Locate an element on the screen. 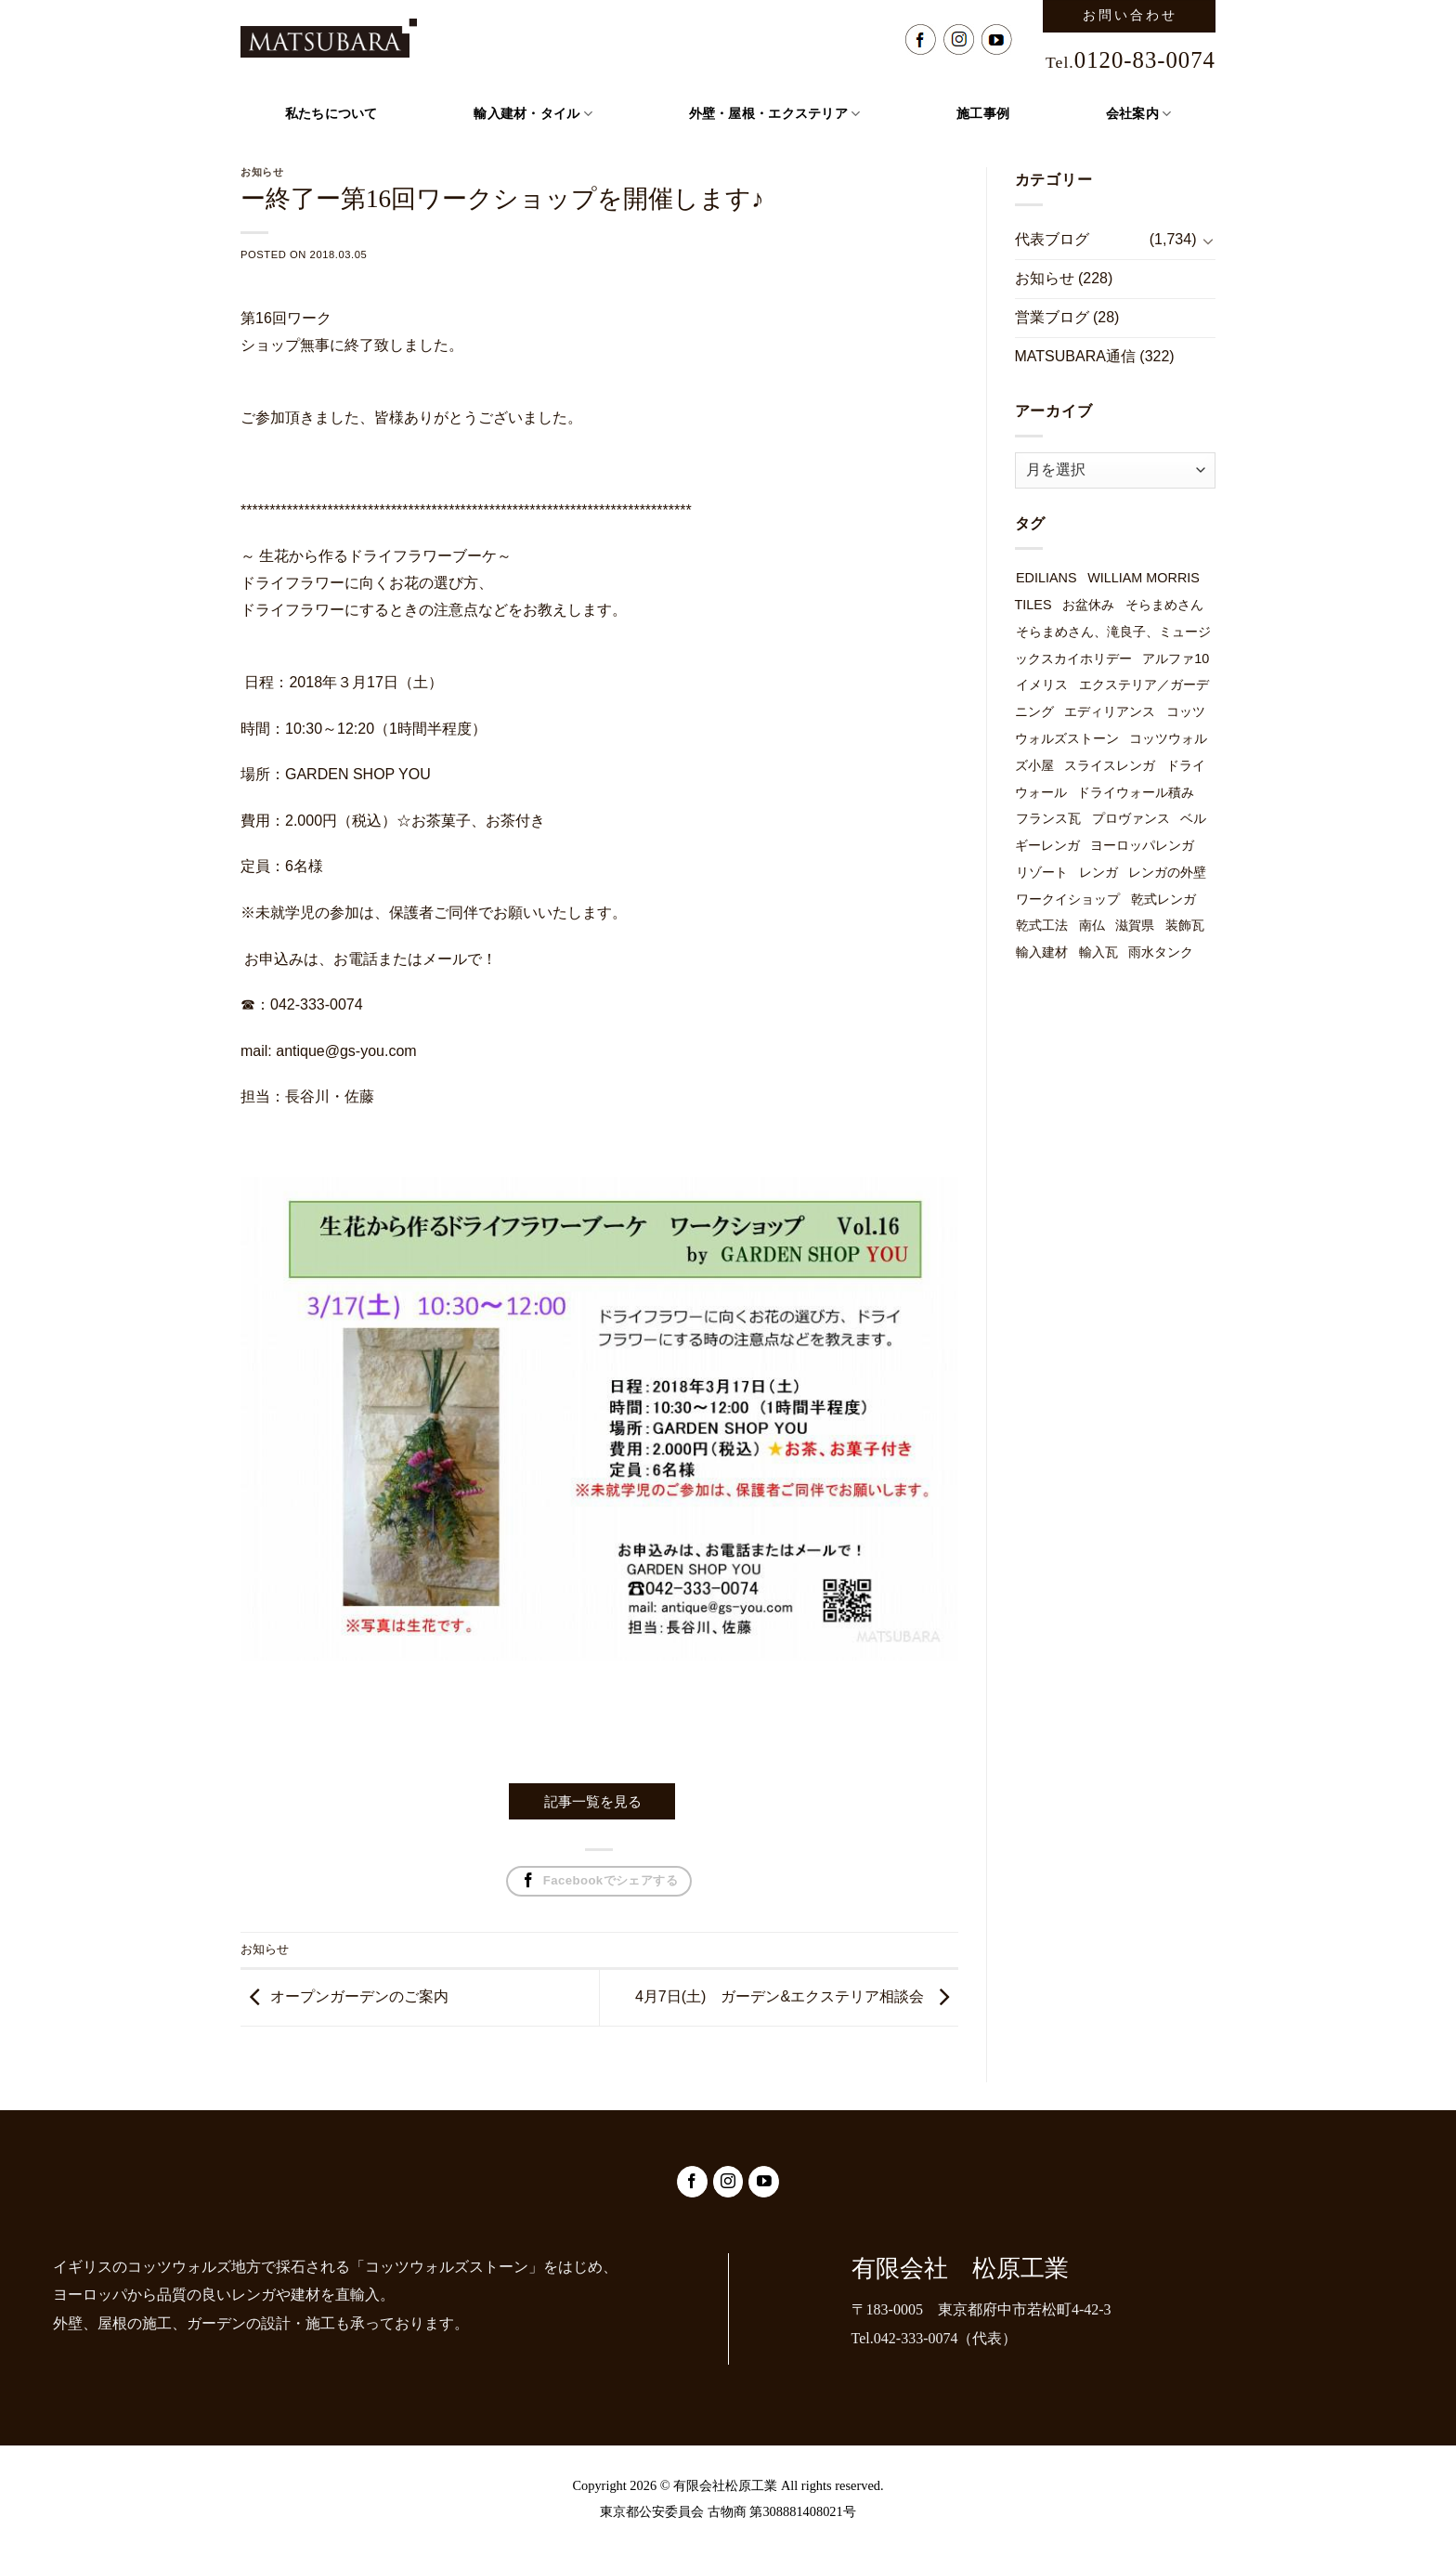  乾式工法 [乾式工法 (49個の項目)] is located at coordinates (1042, 925).